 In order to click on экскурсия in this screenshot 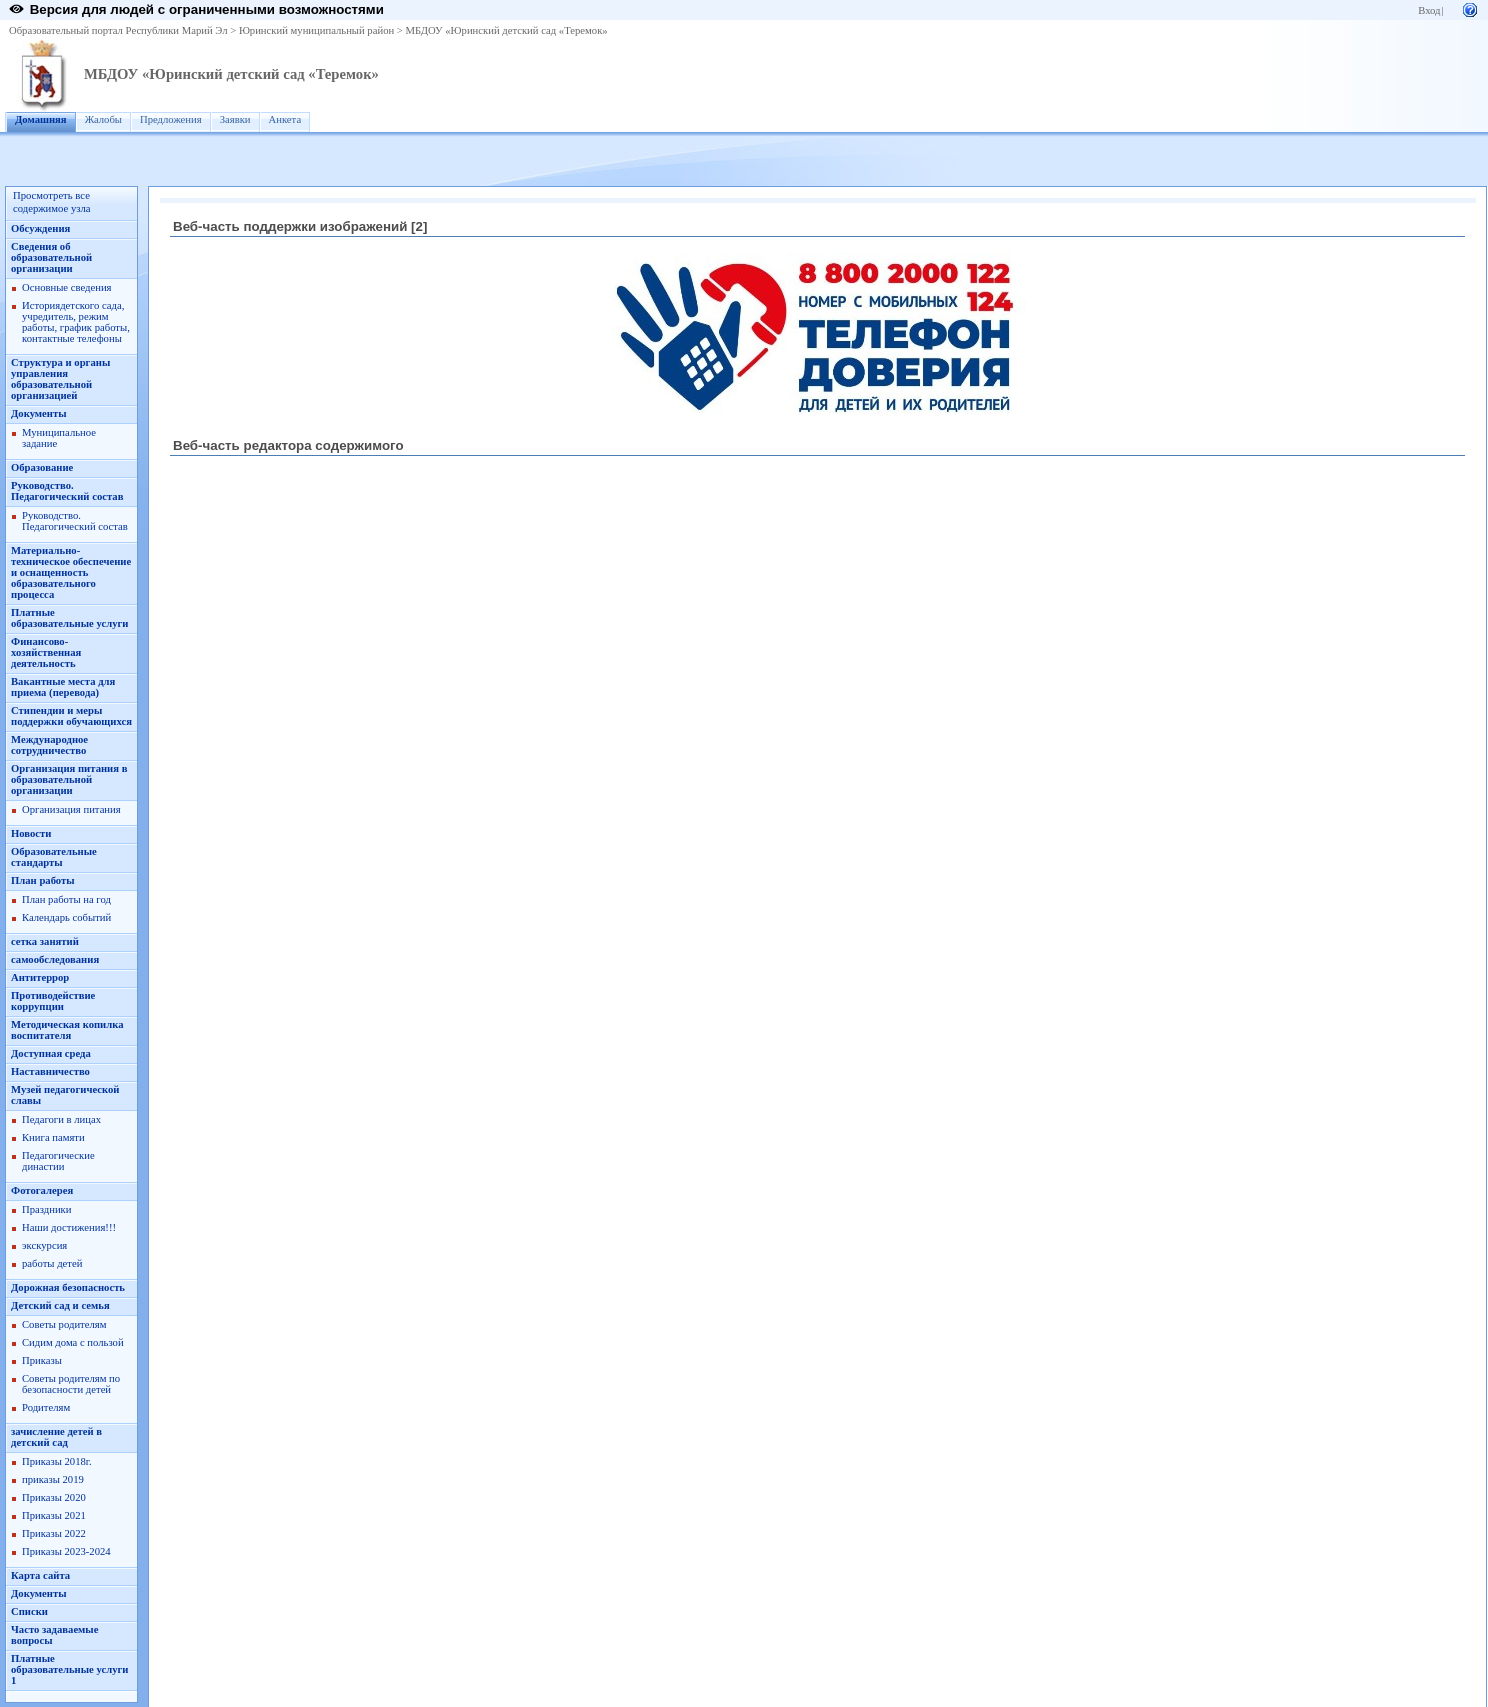, I will do `click(44, 1245)`.